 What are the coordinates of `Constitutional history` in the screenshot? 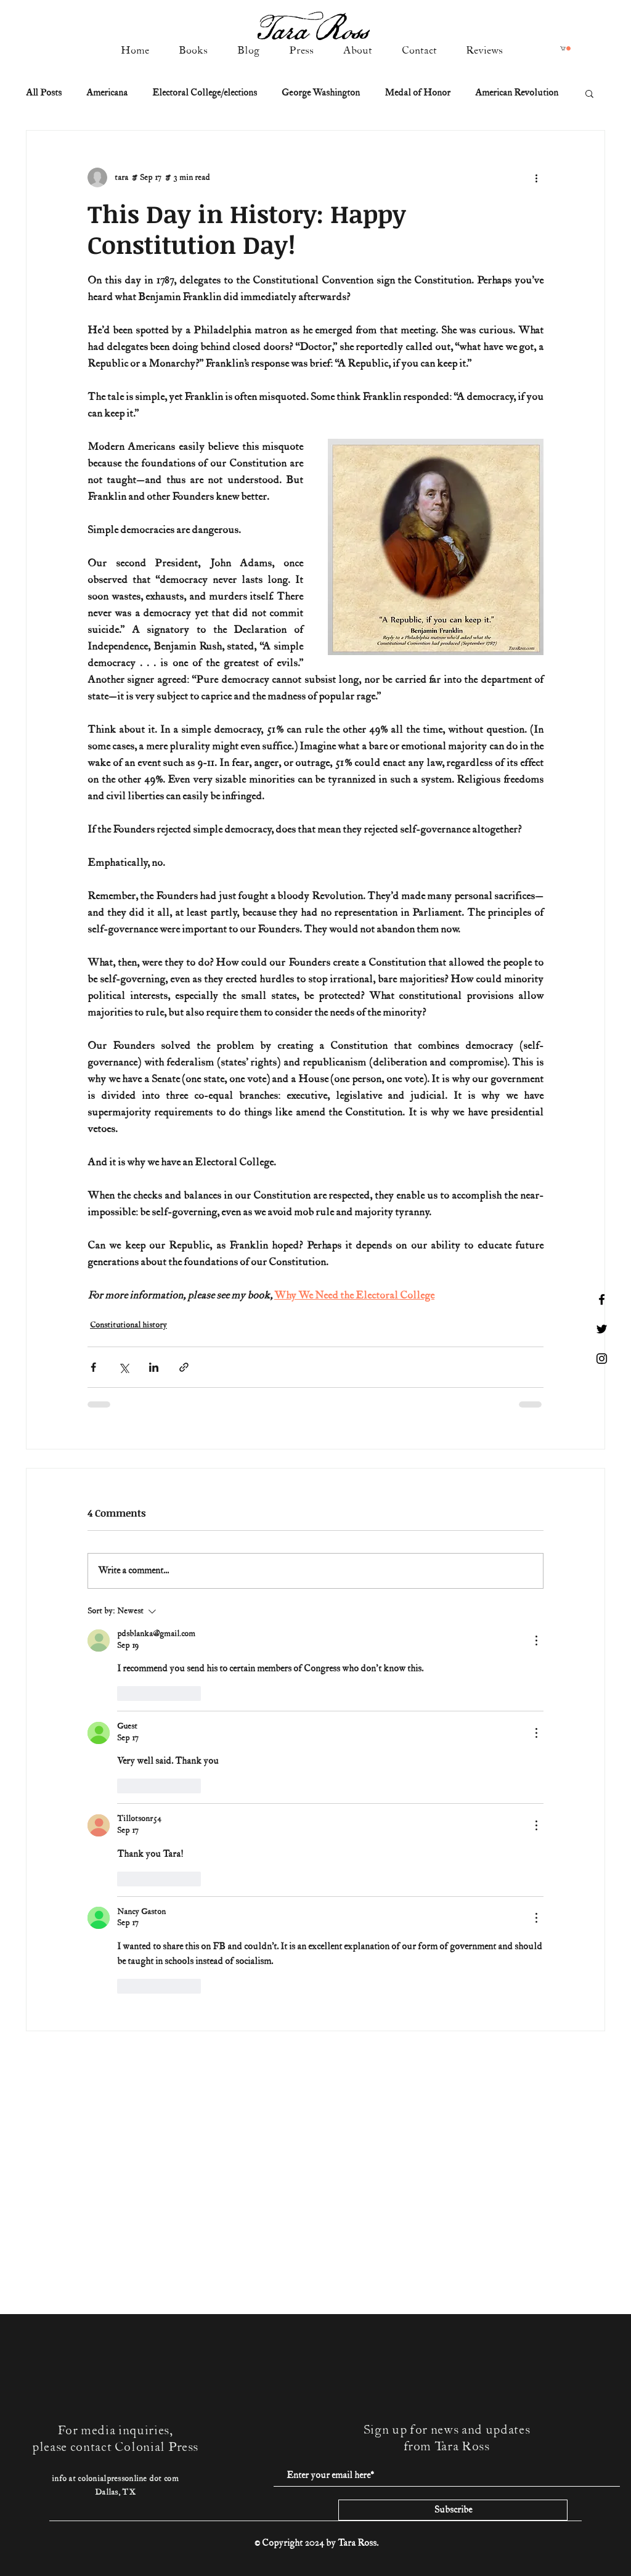 It's located at (128, 1325).